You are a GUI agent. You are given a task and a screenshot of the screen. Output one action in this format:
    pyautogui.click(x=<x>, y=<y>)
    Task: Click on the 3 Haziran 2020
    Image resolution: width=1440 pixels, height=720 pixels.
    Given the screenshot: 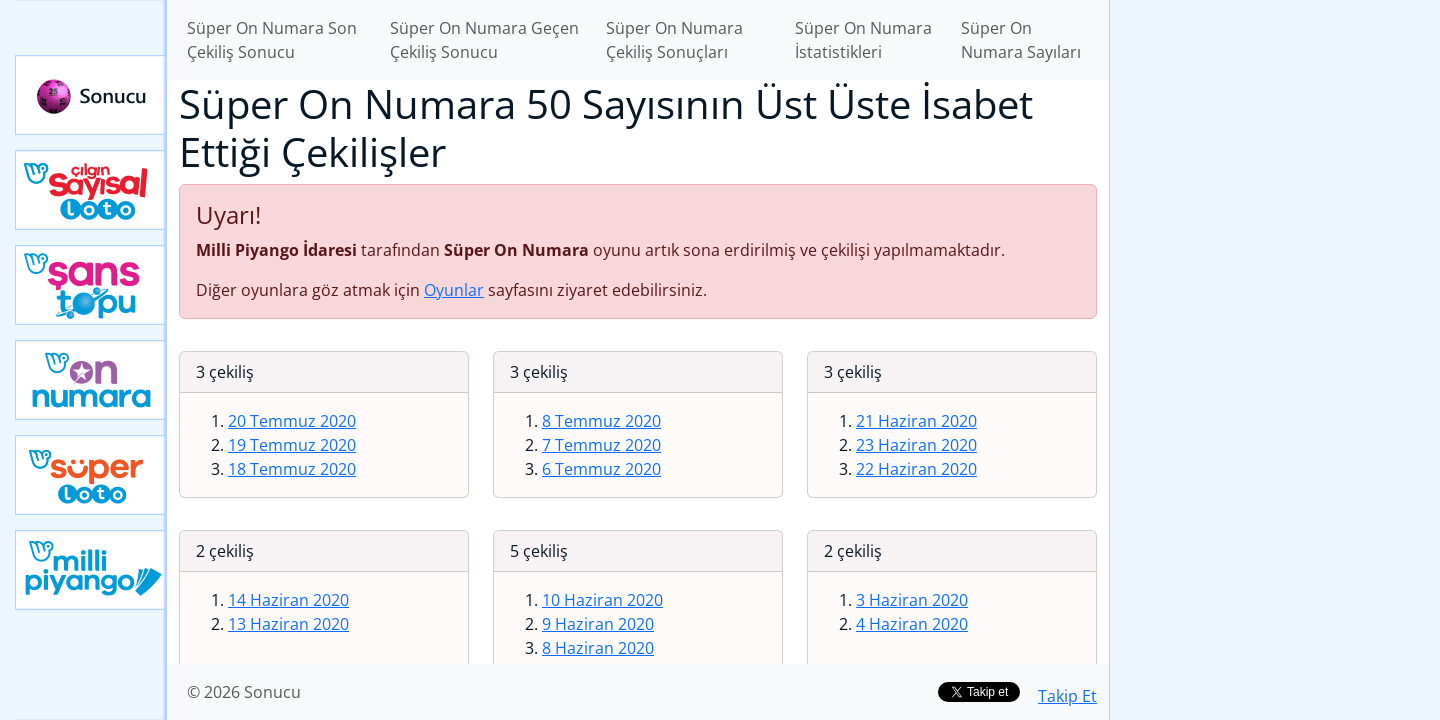 What is the action you would take?
    pyautogui.click(x=912, y=600)
    